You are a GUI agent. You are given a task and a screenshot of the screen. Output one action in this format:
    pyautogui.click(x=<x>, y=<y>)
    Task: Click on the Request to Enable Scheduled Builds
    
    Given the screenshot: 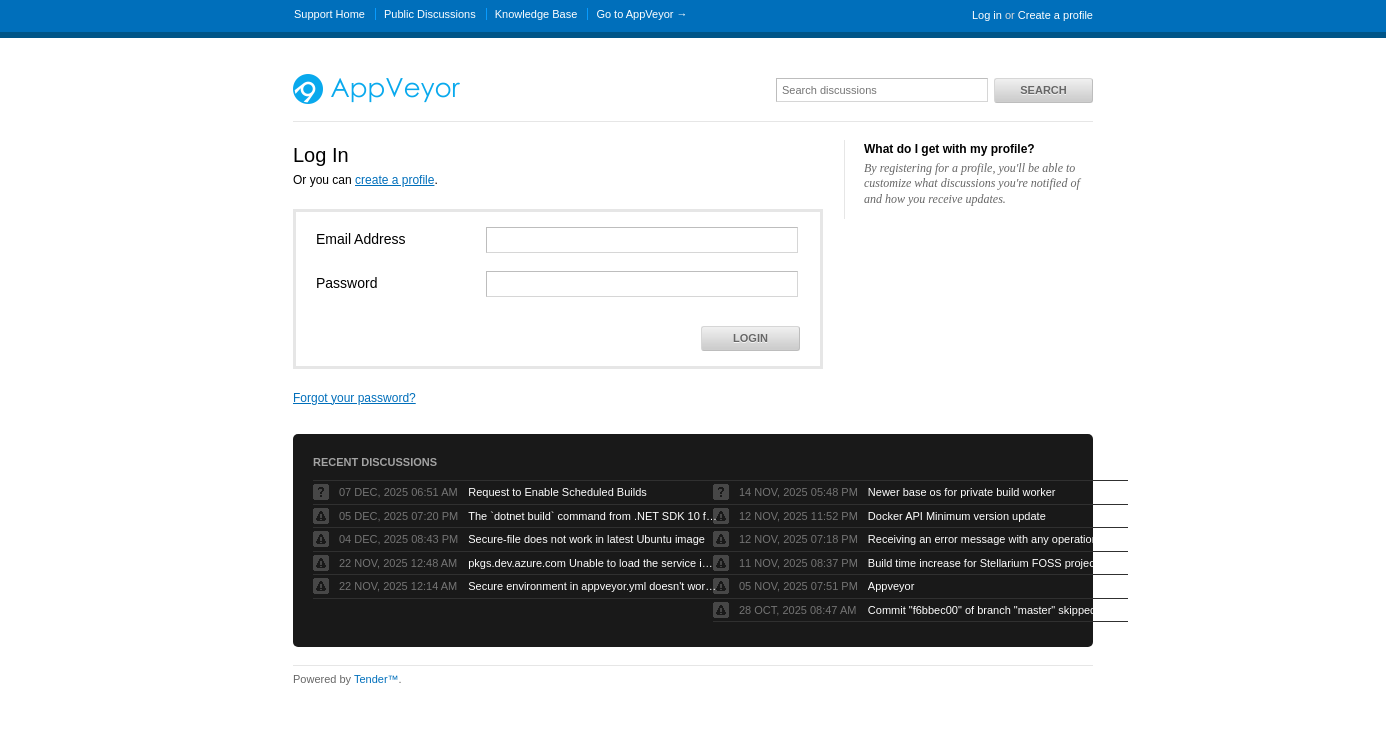 What is the action you would take?
    pyautogui.click(x=557, y=492)
    